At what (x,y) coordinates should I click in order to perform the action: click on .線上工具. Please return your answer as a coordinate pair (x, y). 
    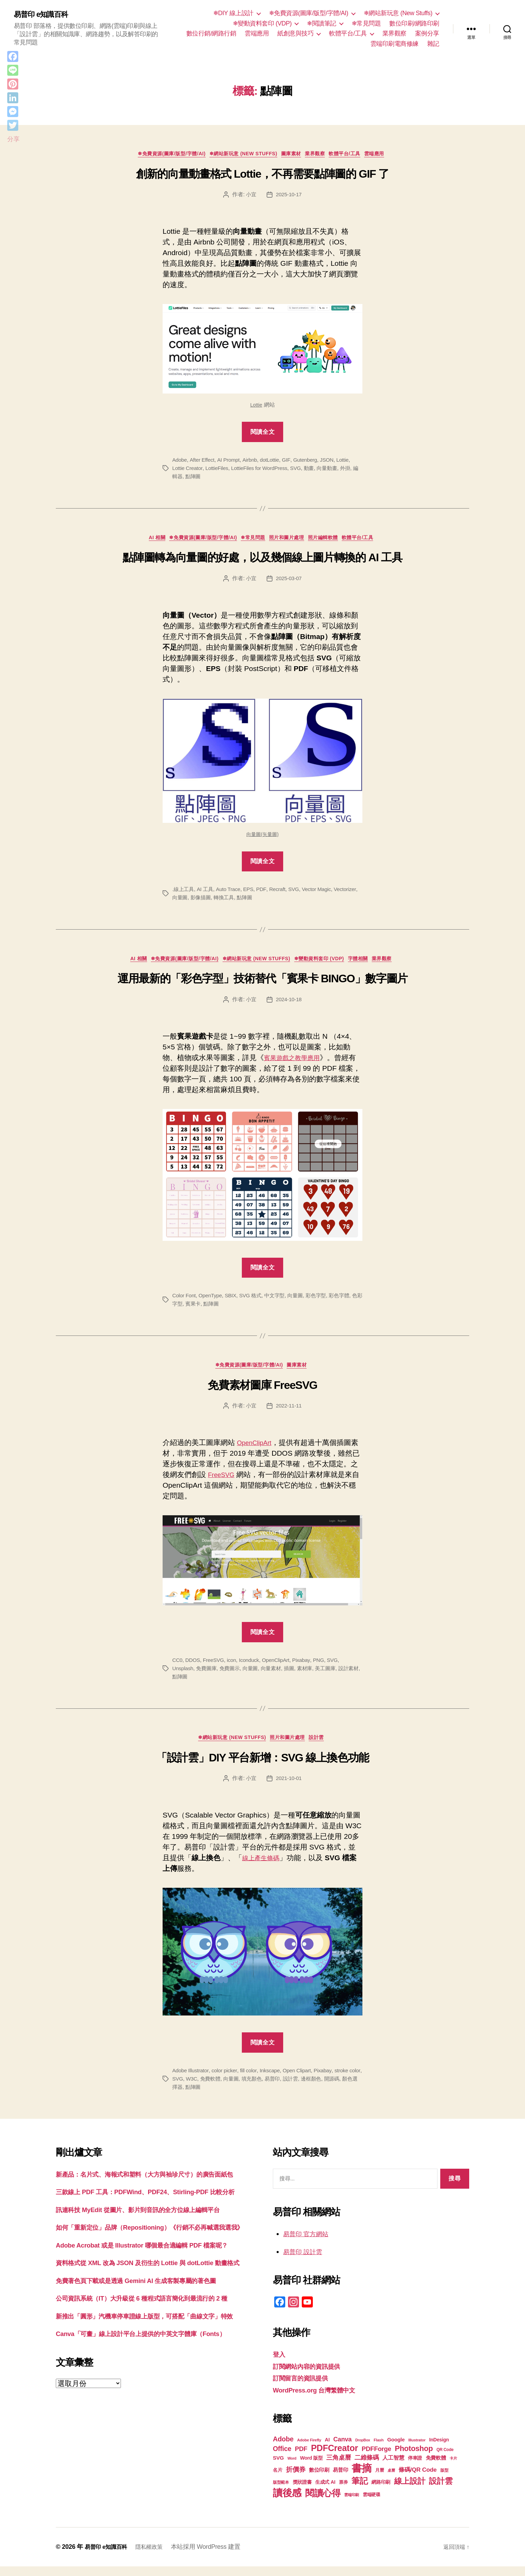
    Looking at the image, I should click on (183, 893).